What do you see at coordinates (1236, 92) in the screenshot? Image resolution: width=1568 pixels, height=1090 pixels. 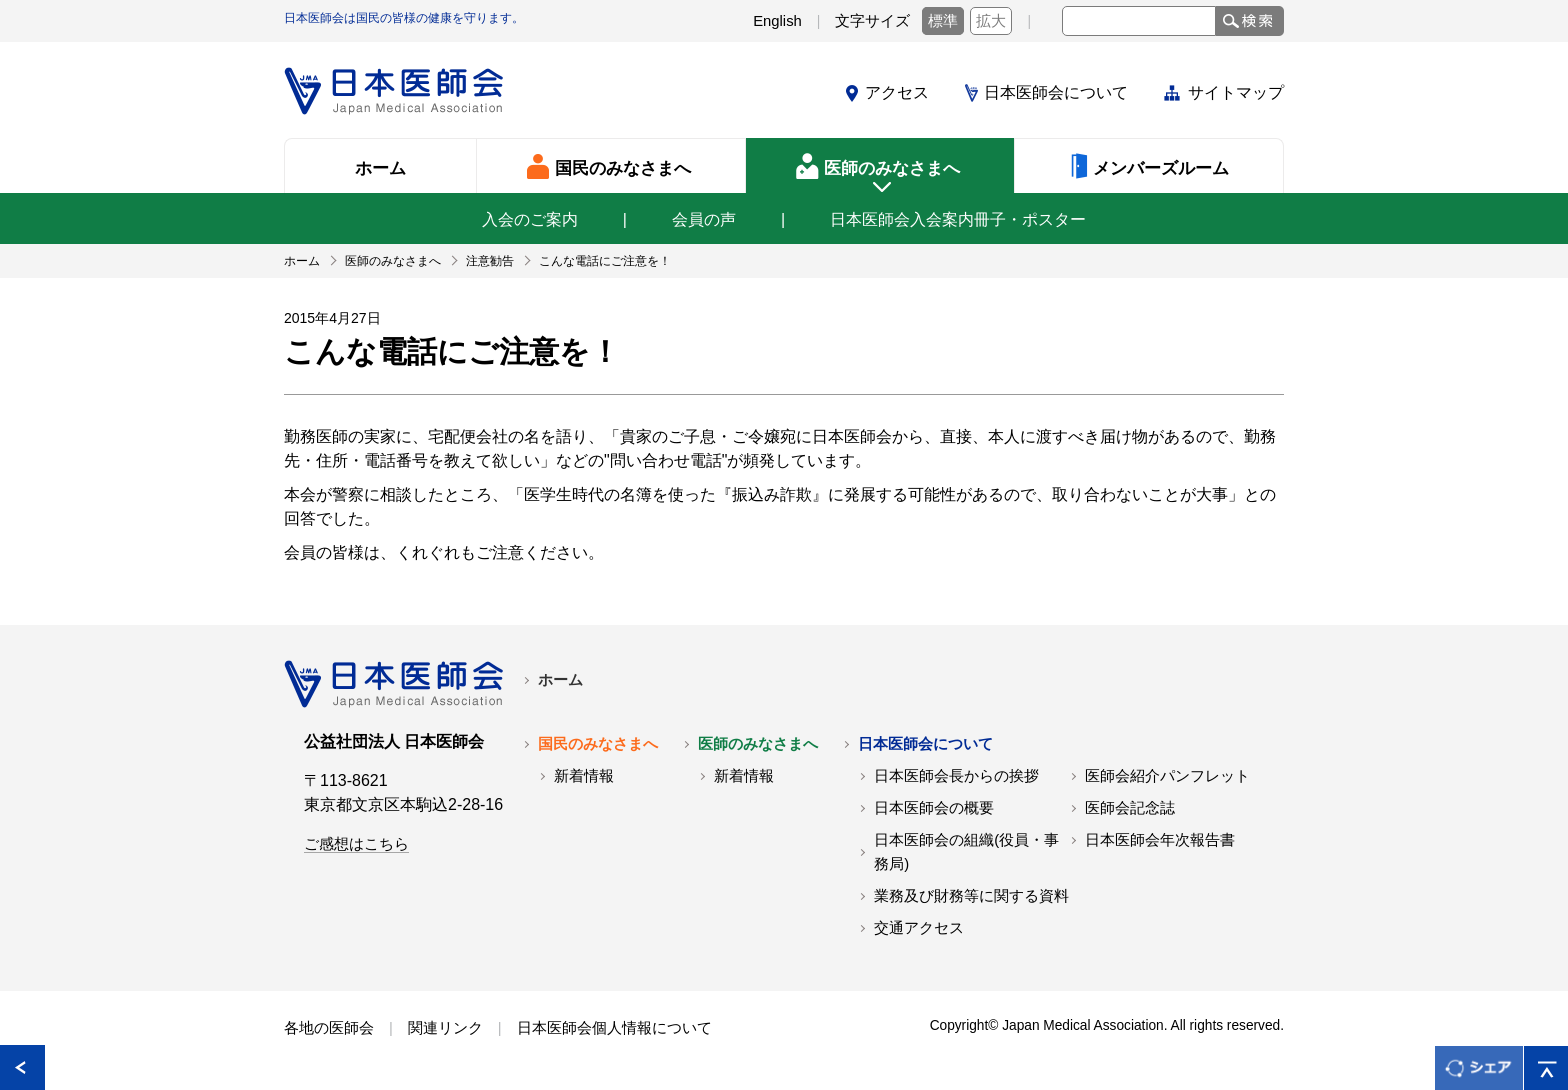 I see `サイトマップ` at bounding box center [1236, 92].